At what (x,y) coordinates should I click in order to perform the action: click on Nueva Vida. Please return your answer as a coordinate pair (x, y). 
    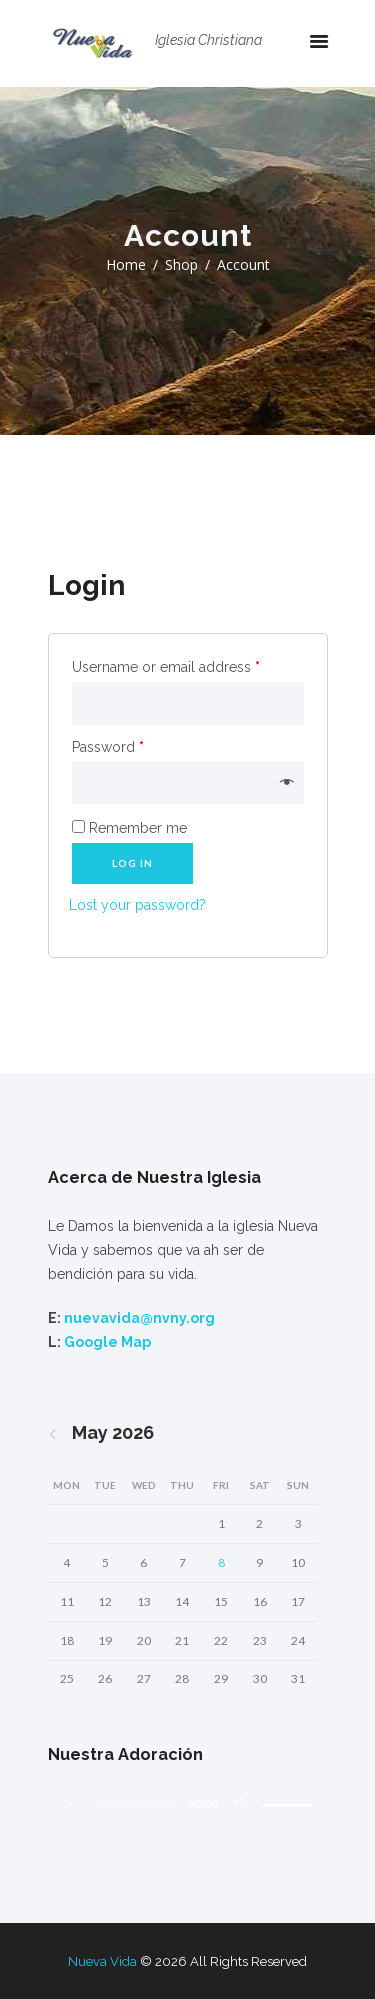
    Looking at the image, I should click on (102, 1961).